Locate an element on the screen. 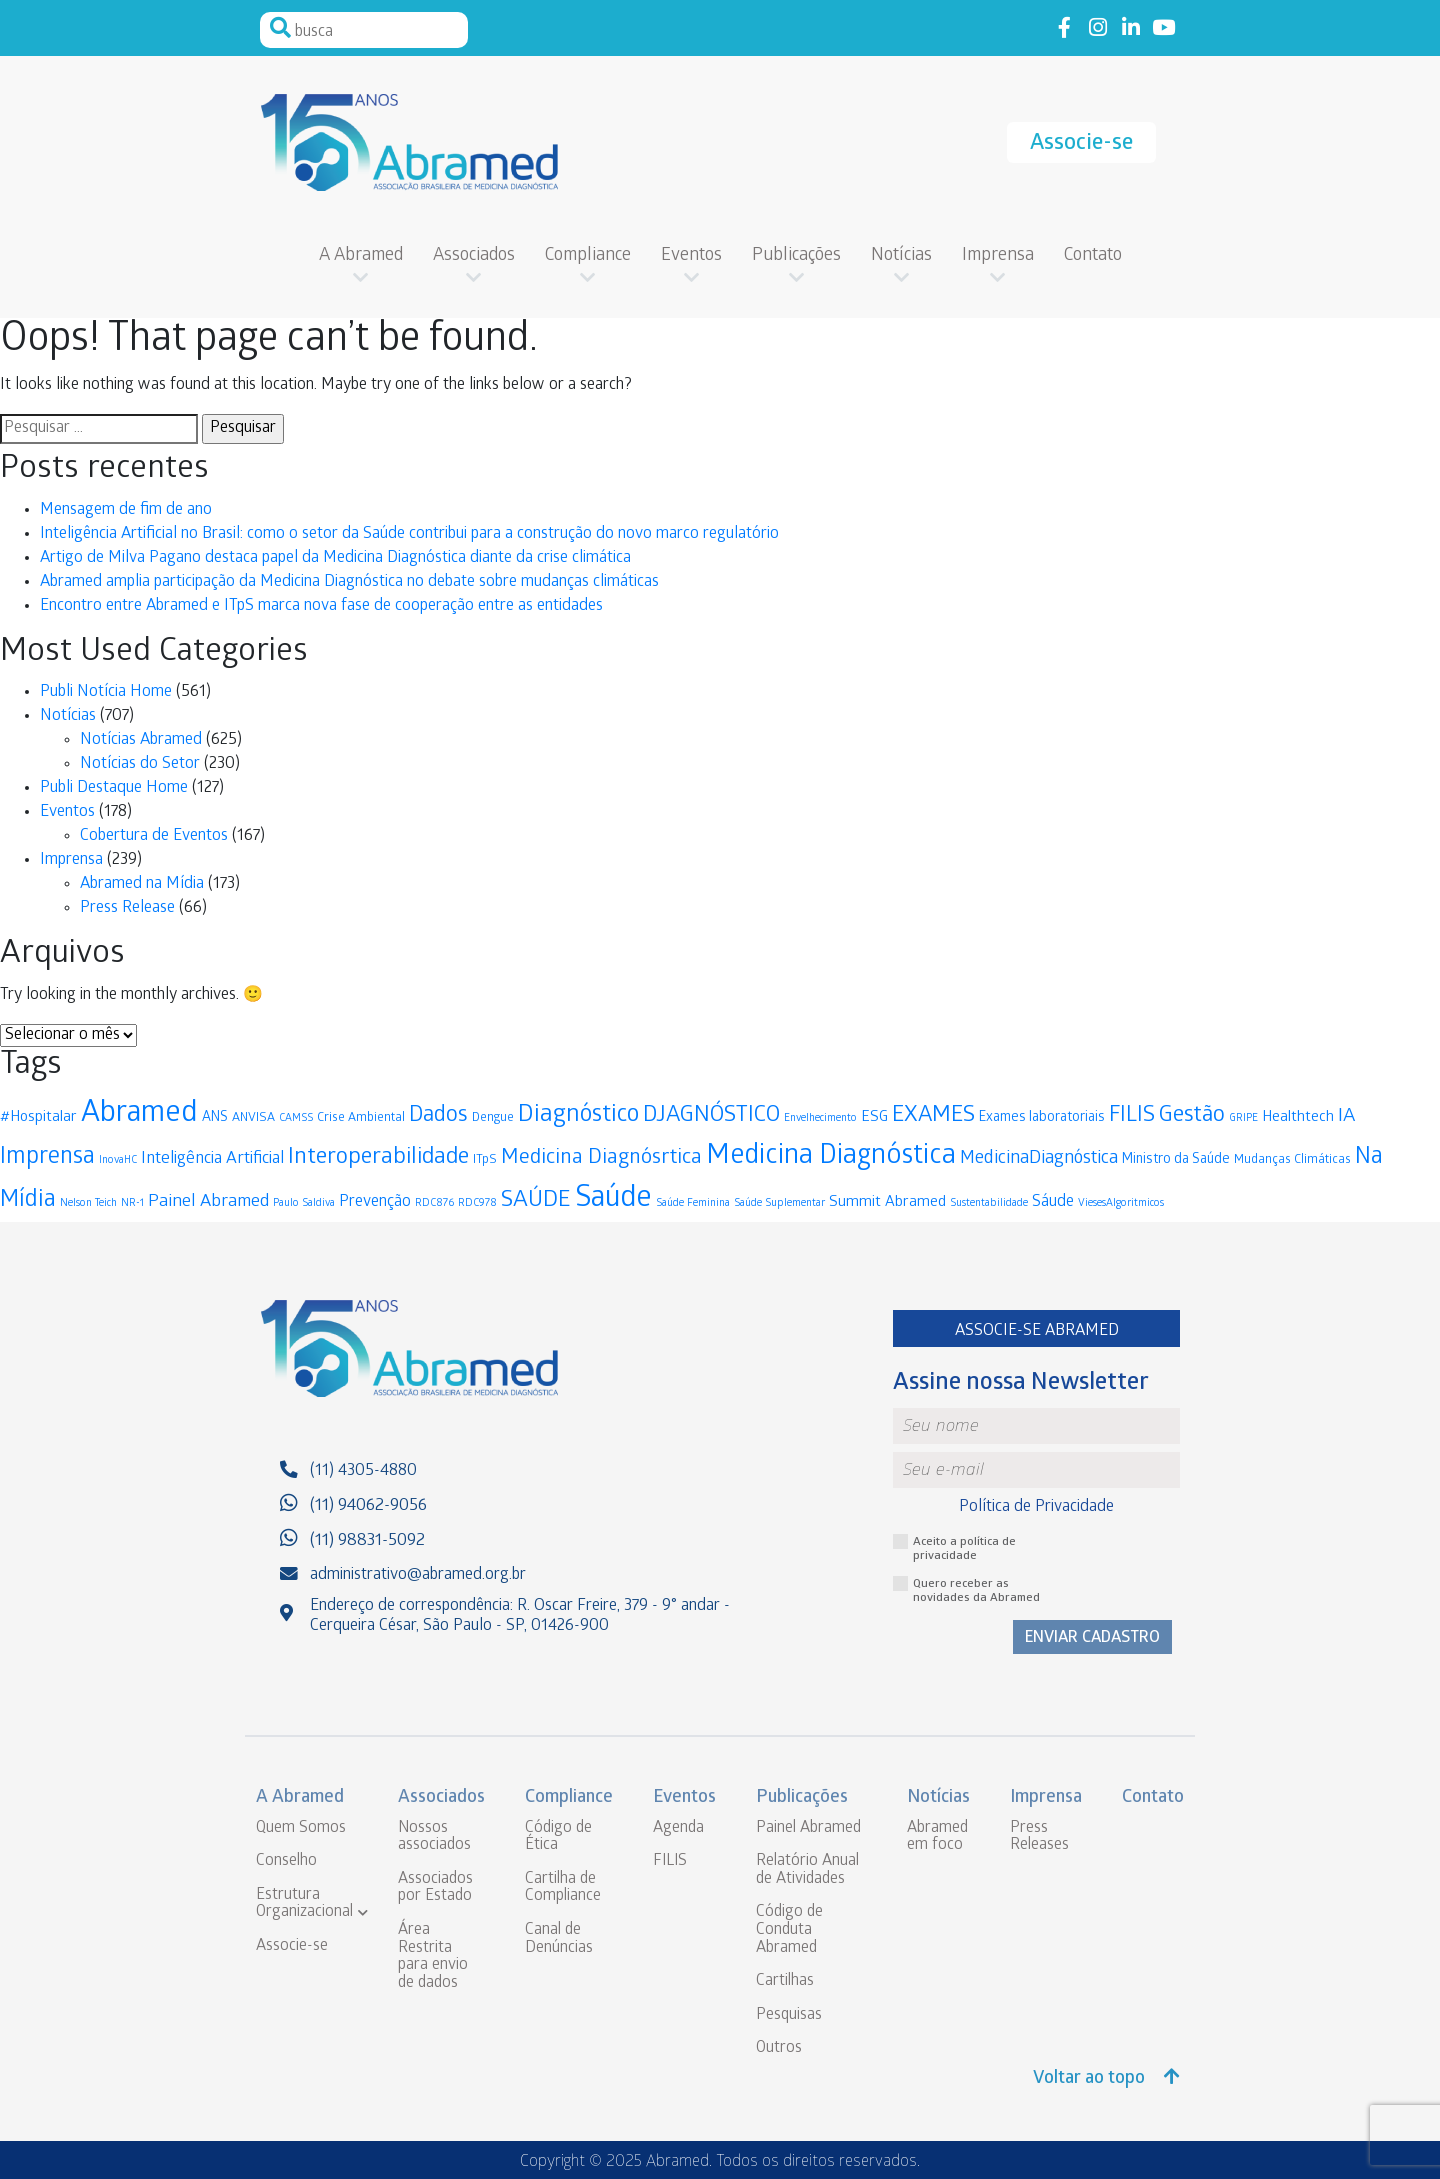 The width and height of the screenshot is (1440, 2179). Conselho is located at coordinates (286, 1861).